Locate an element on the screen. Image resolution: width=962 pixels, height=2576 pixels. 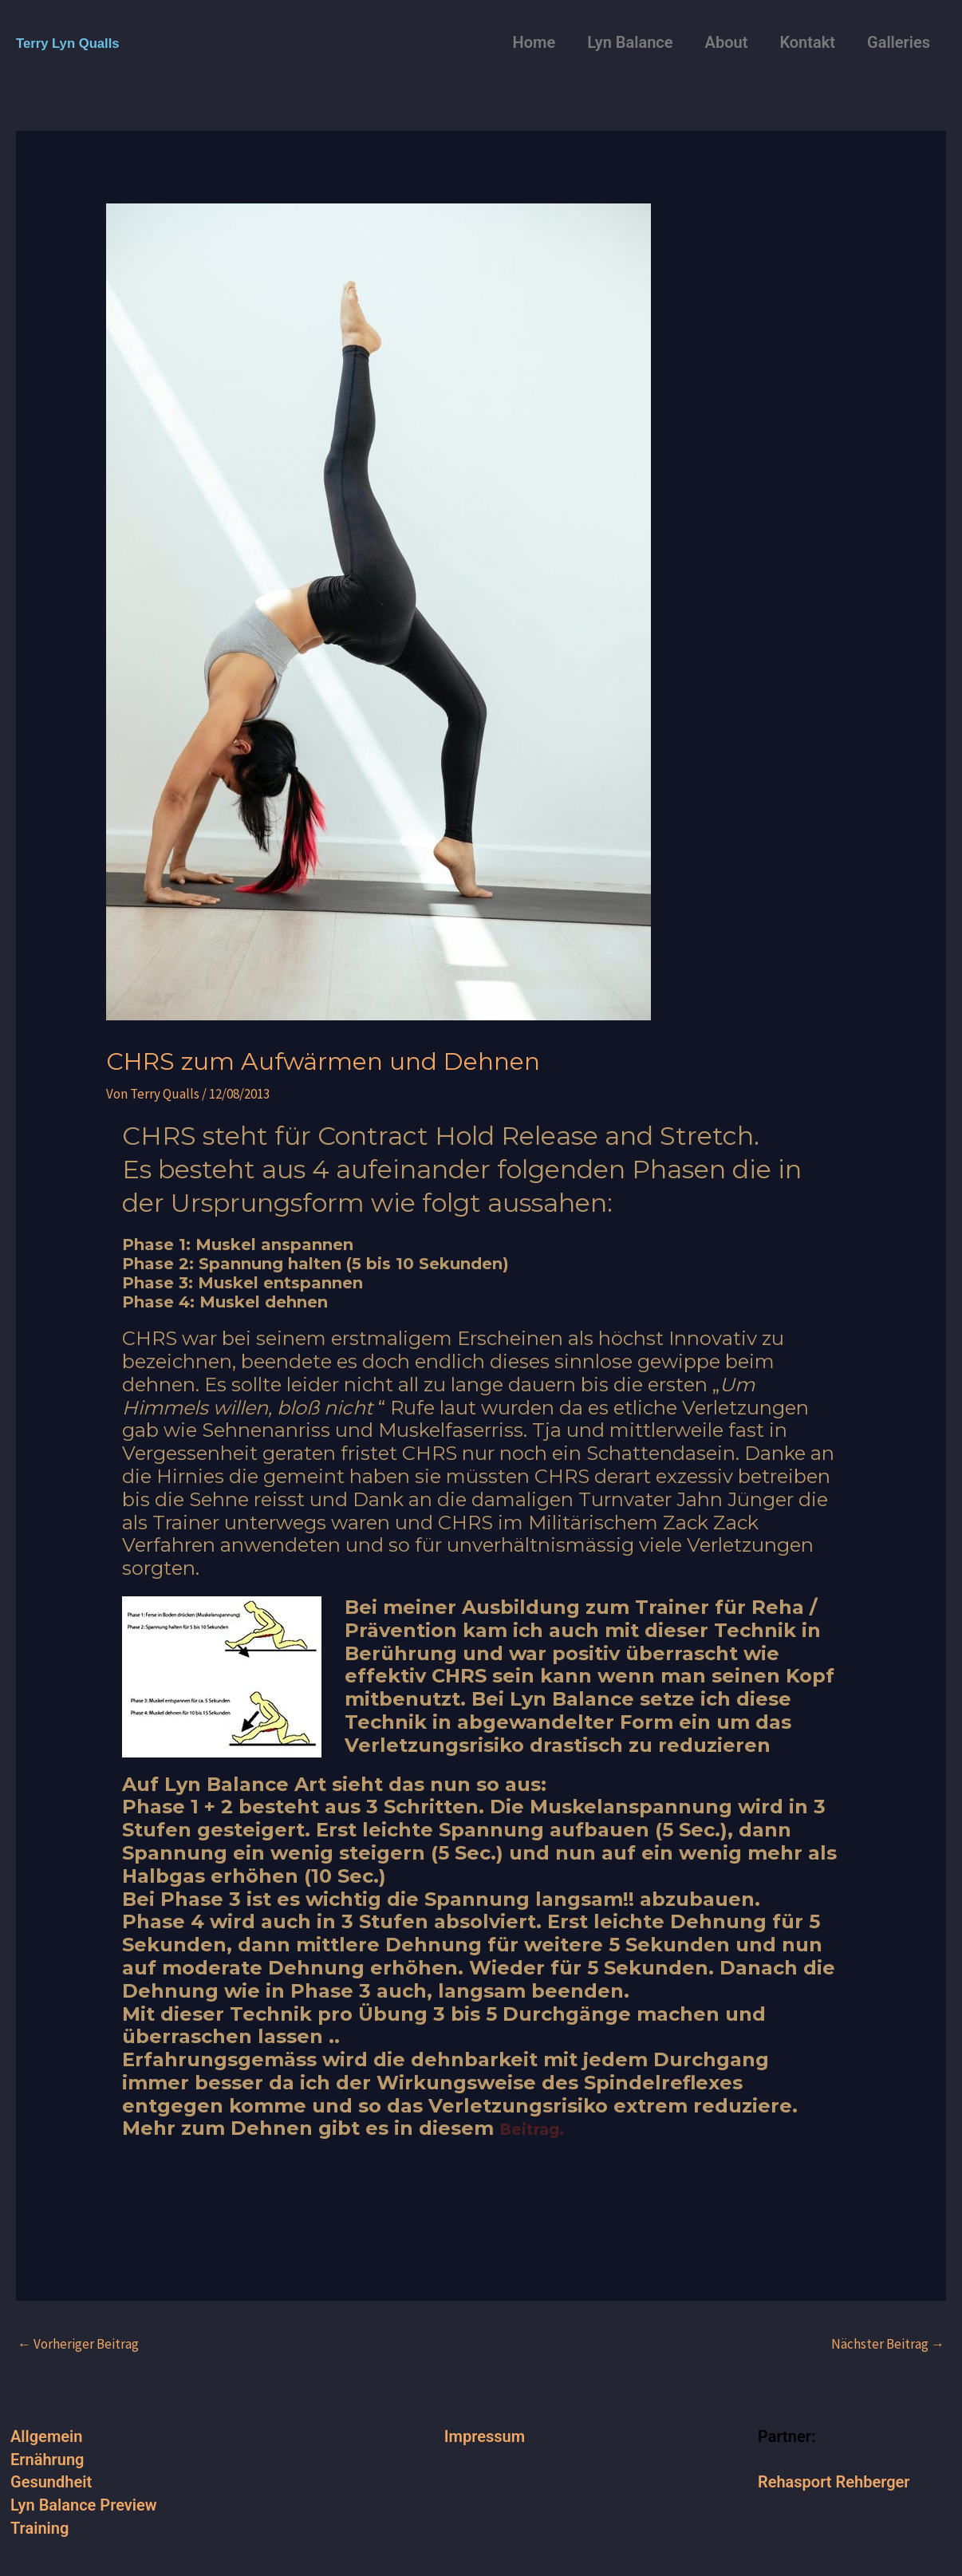
Ernährung is located at coordinates (47, 2459).